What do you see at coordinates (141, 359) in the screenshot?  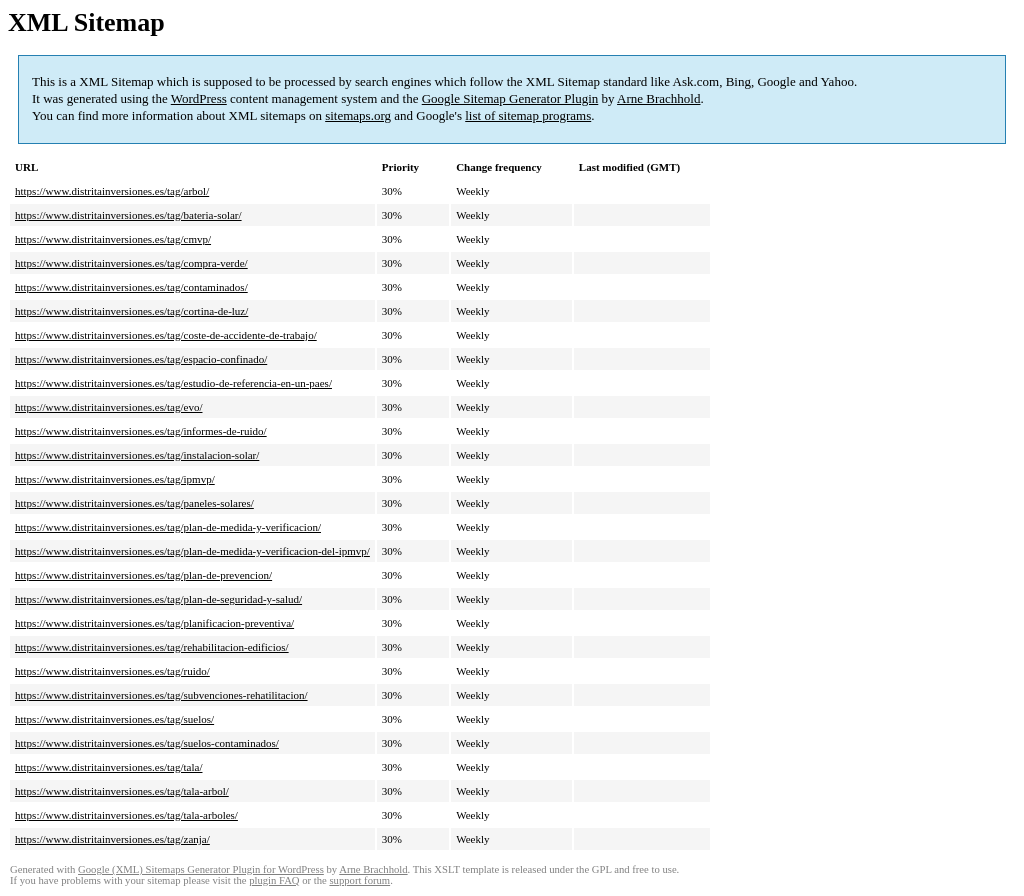 I see `https://www.distritainversiones.es/tag/espacio-confinado/` at bounding box center [141, 359].